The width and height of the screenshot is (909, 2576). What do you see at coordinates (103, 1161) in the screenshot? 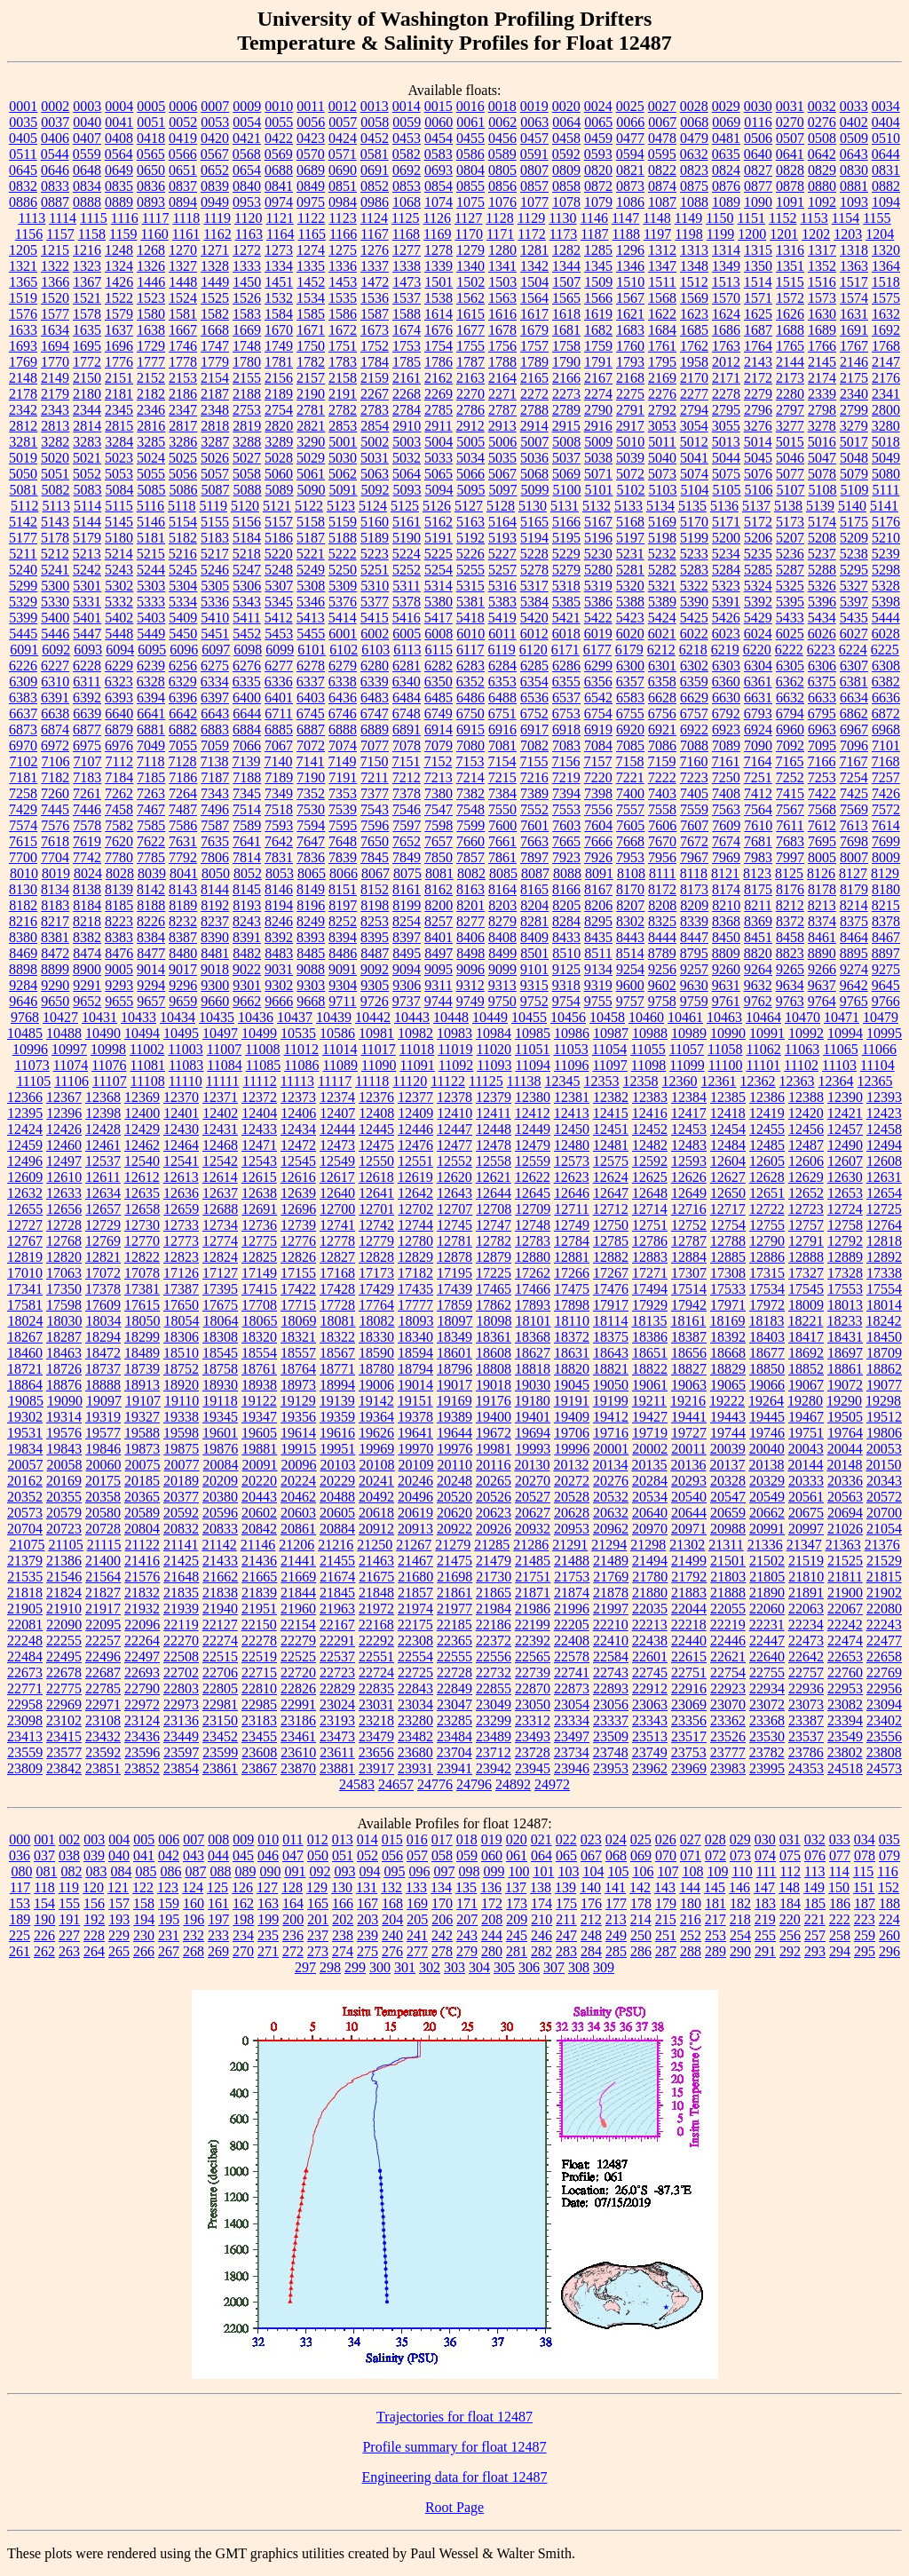
I see `12537` at bounding box center [103, 1161].